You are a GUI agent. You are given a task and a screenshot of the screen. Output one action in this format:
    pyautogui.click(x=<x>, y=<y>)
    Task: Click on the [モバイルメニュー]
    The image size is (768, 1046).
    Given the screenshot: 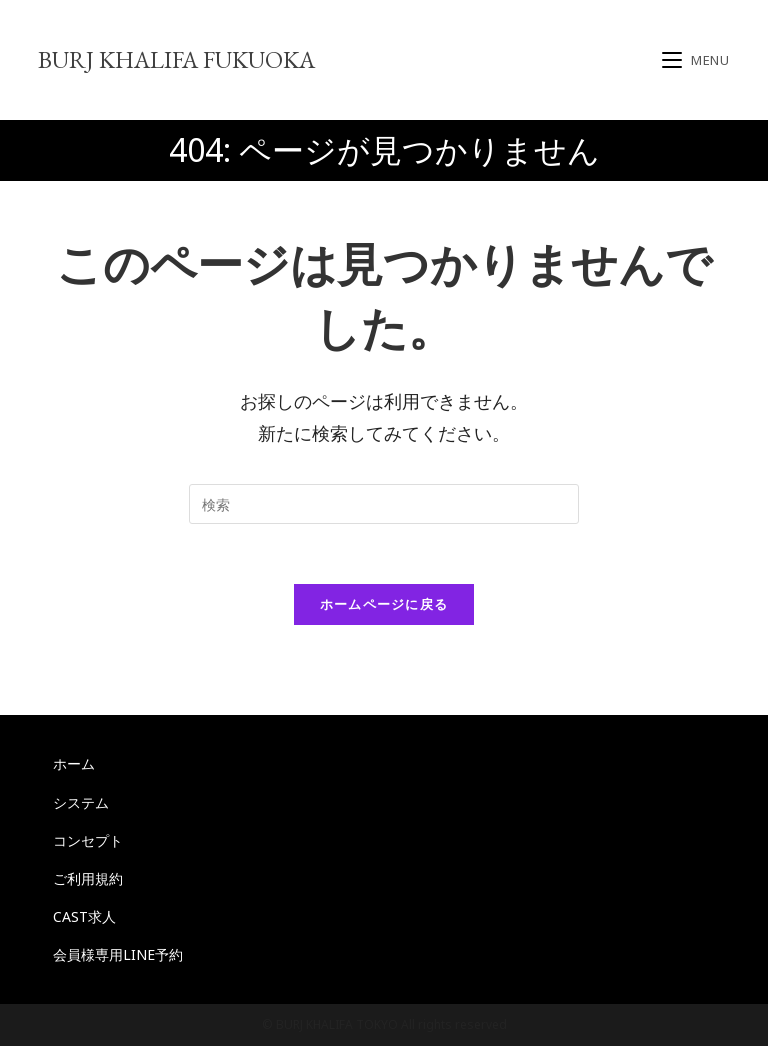 What is the action you would take?
    pyautogui.click(x=696, y=60)
    